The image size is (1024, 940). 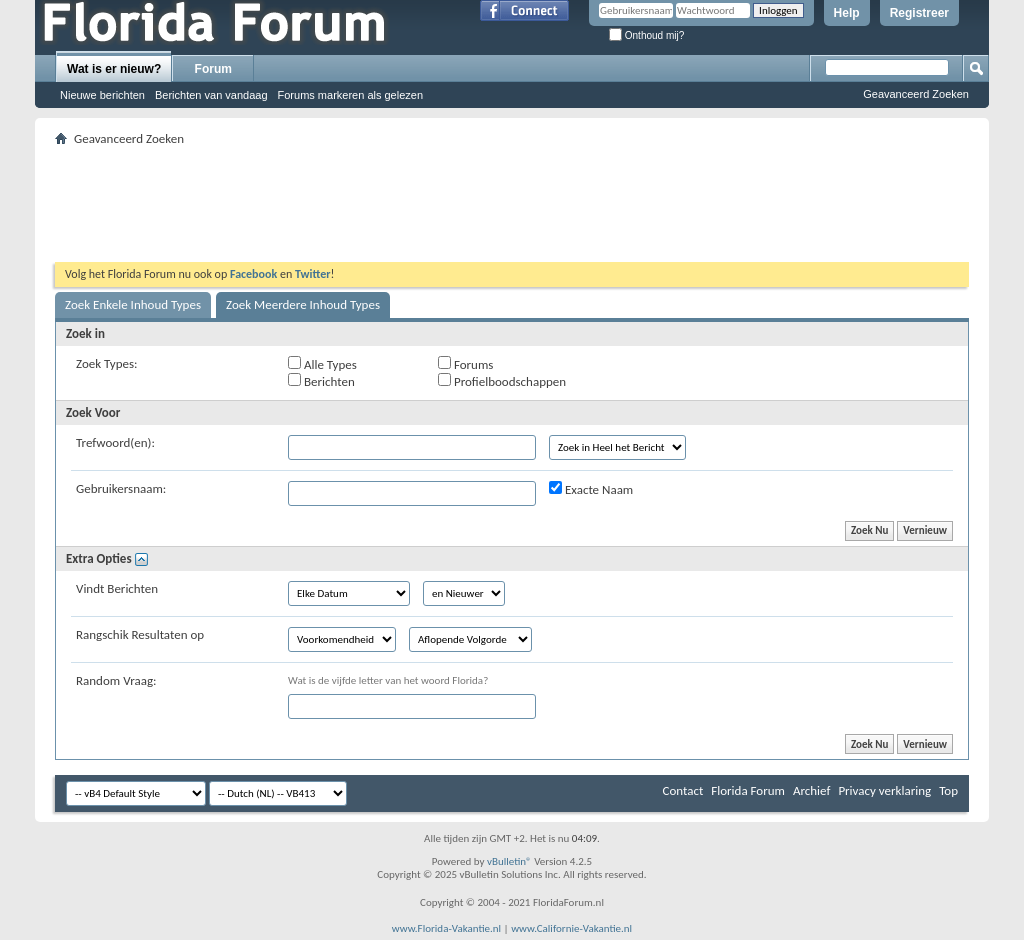 What do you see at coordinates (140, 634) in the screenshot?
I see `Rangschik Resultaten op` at bounding box center [140, 634].